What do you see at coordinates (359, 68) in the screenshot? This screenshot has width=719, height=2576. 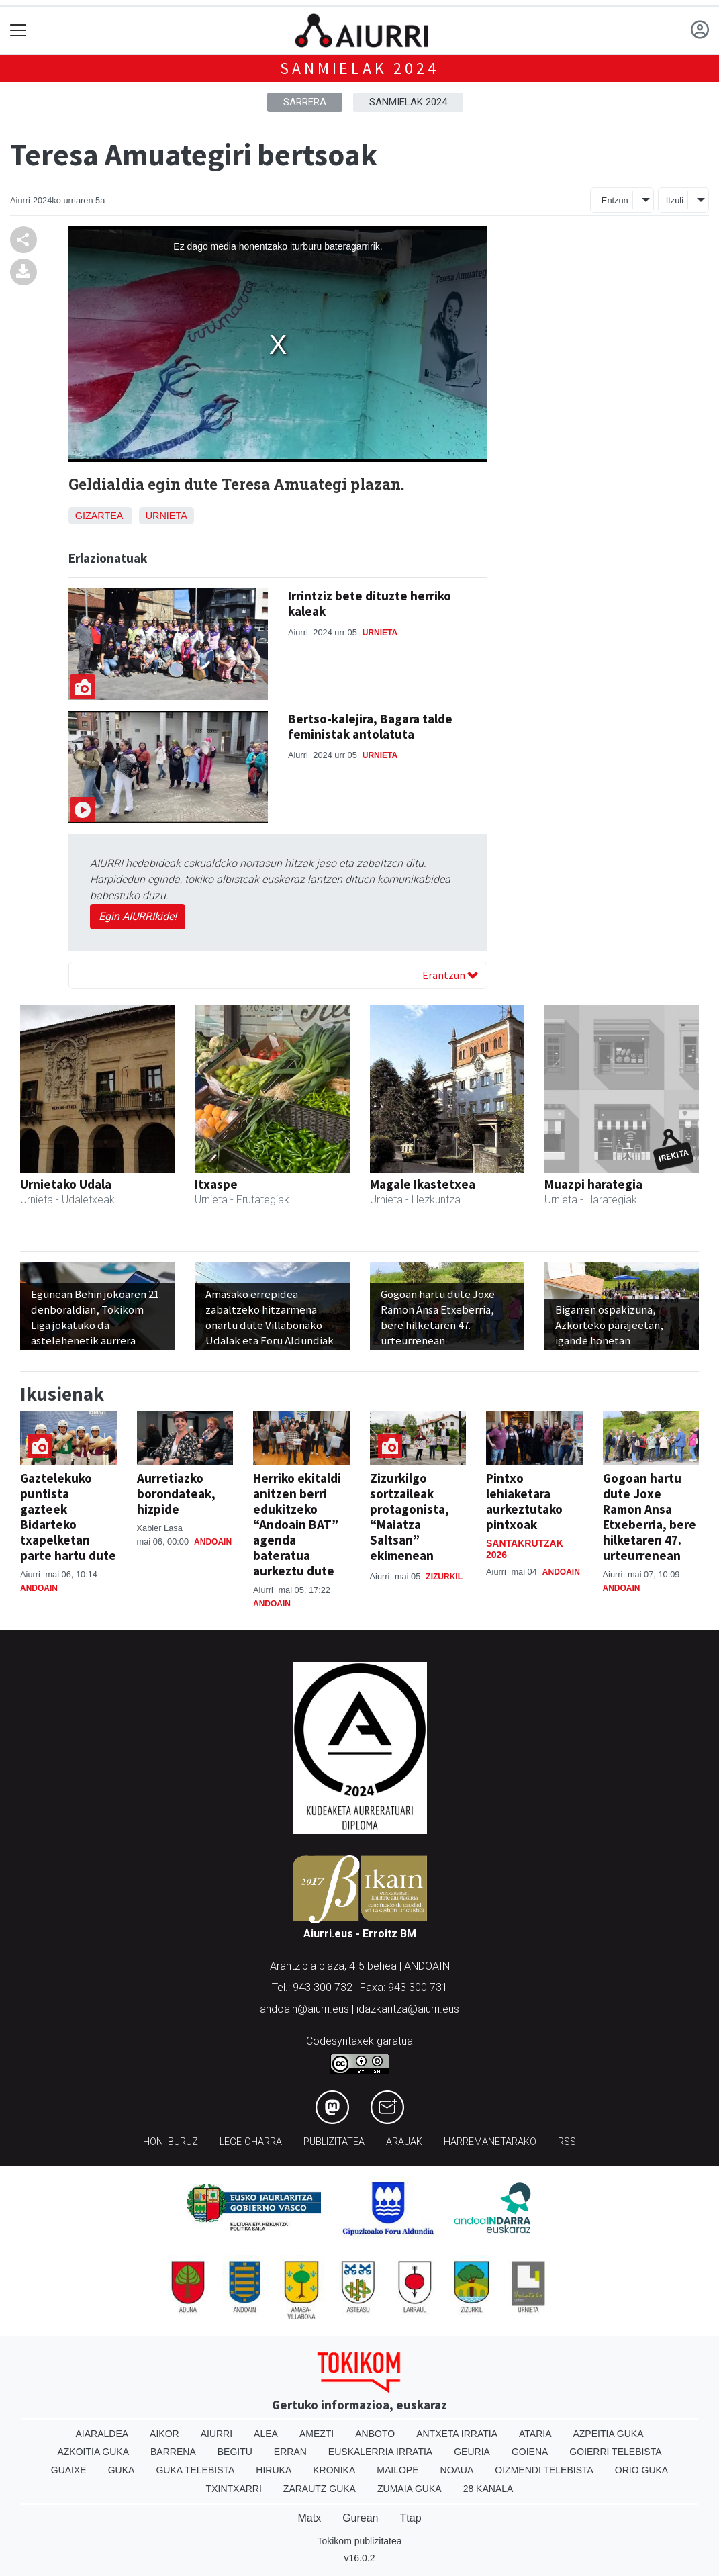 I see `Sanmielak 2024` at bounding box center [359, 68].